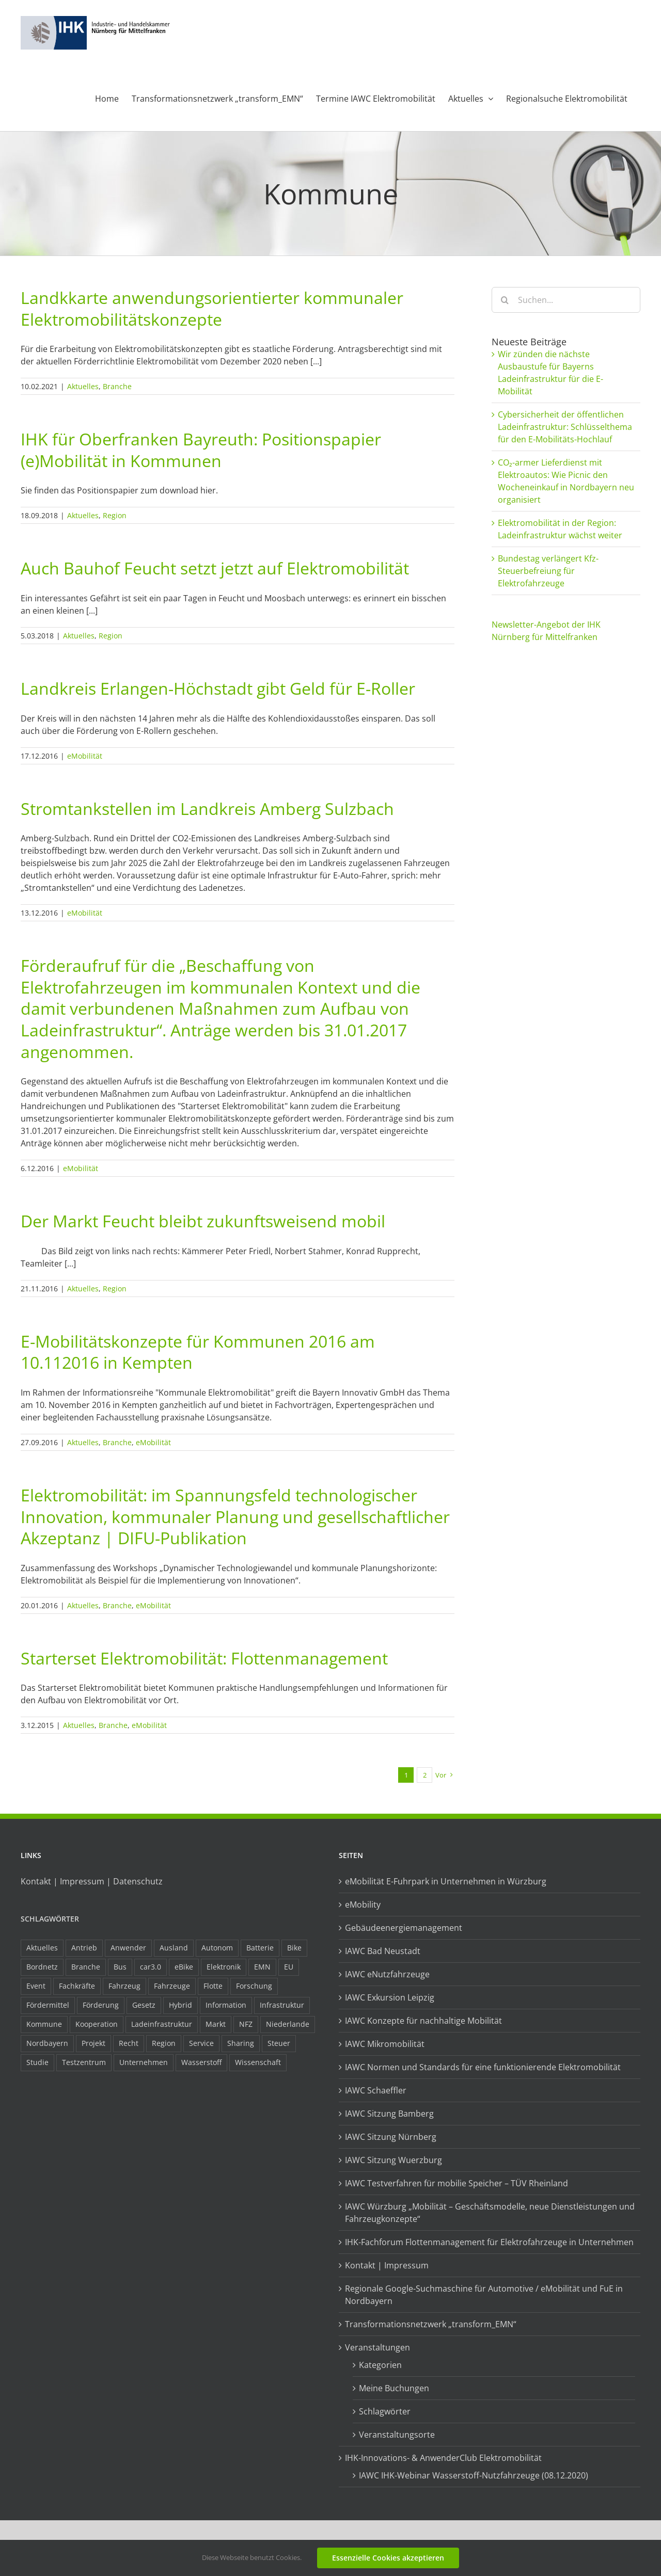  Describe the element at coordinates (389, 2113) in the screenshot. I see `IAWC Sitzung Bamberg` at that location.